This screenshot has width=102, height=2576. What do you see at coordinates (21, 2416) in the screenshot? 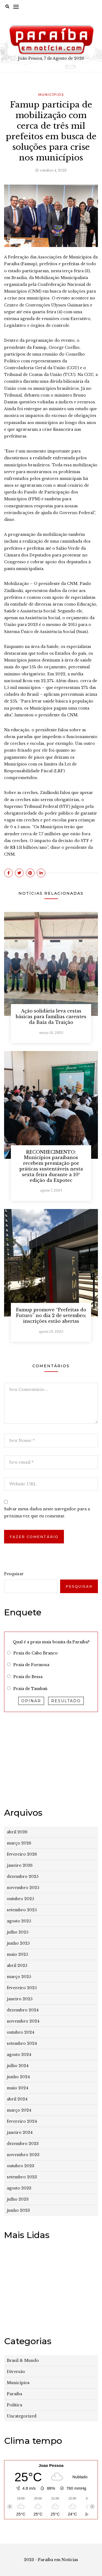
I see `Uncategorized` at bounding box center [21, 2416].